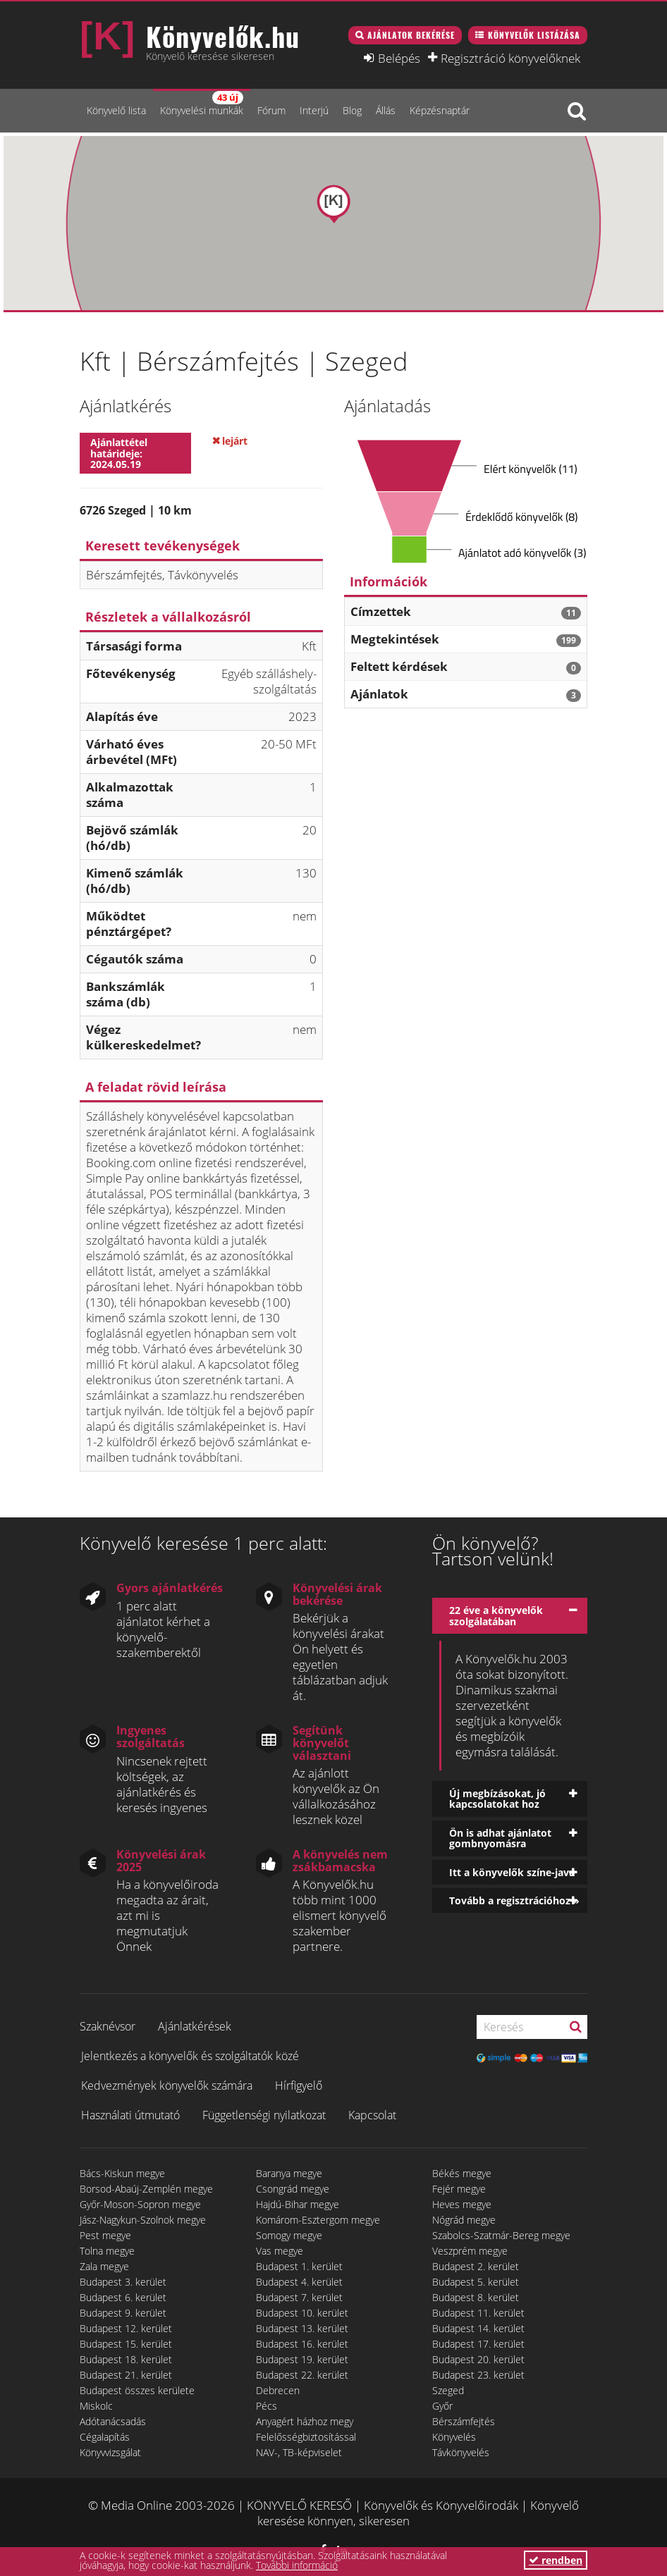 The width and height of the screenshot is (667, 2576). Describe the element at coordinates (298, 2085) in the screenshot. I see `Hírfigyelő` at that location.